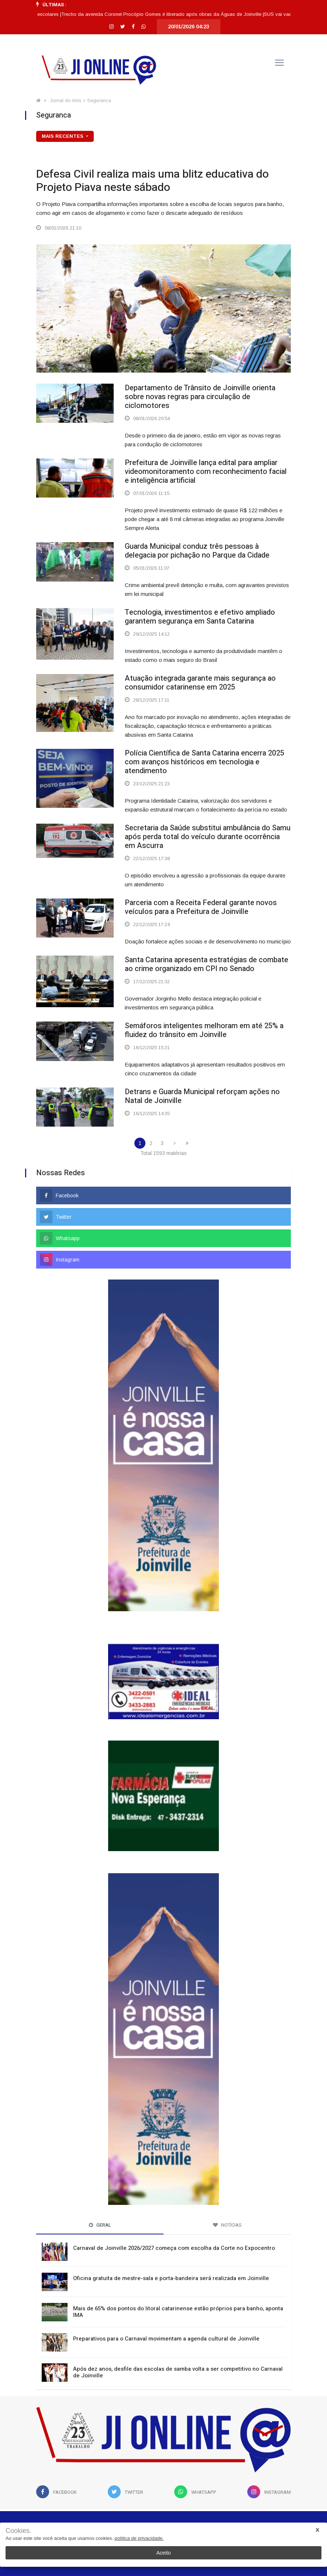  I want to click on Tecnologia, investimentos e efetivo ampliado garantem segurança em Santa Catarina, so click(200, 616).